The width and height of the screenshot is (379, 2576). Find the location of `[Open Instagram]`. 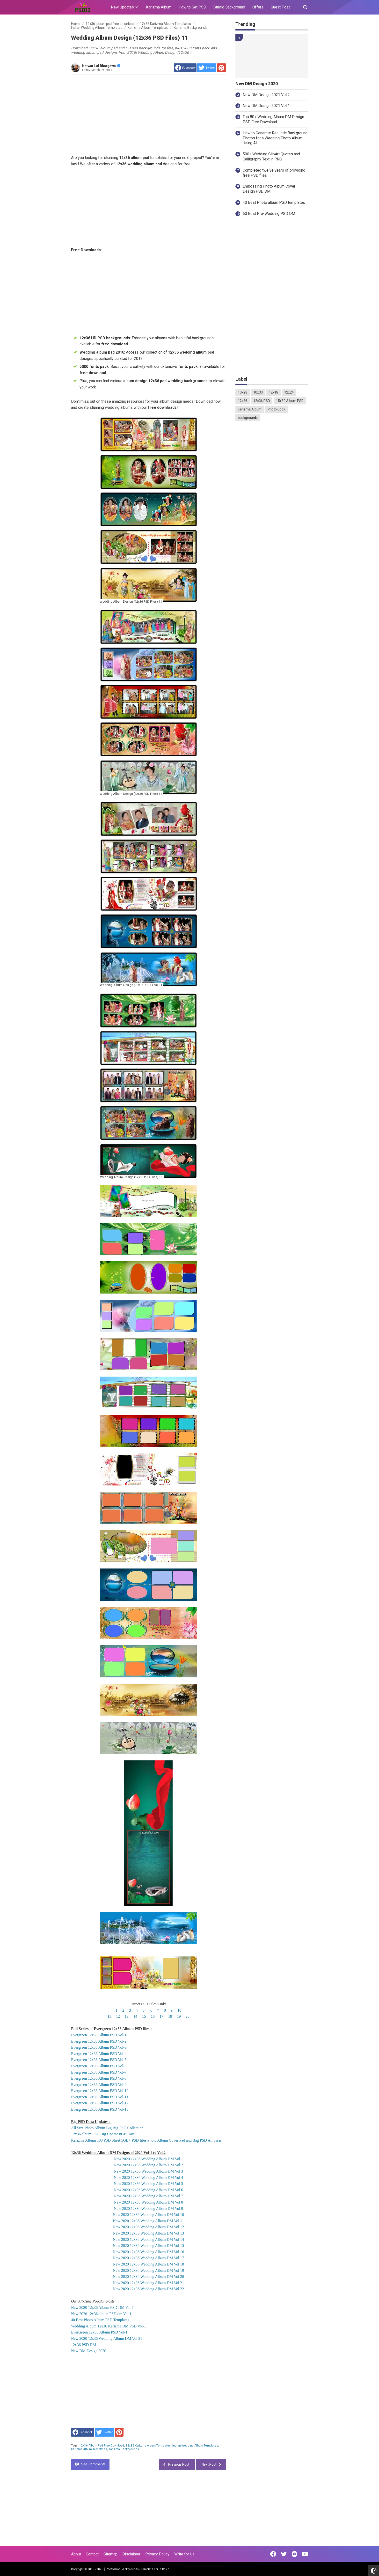

[Open Instagram] is located at coordinates (294, 2554).